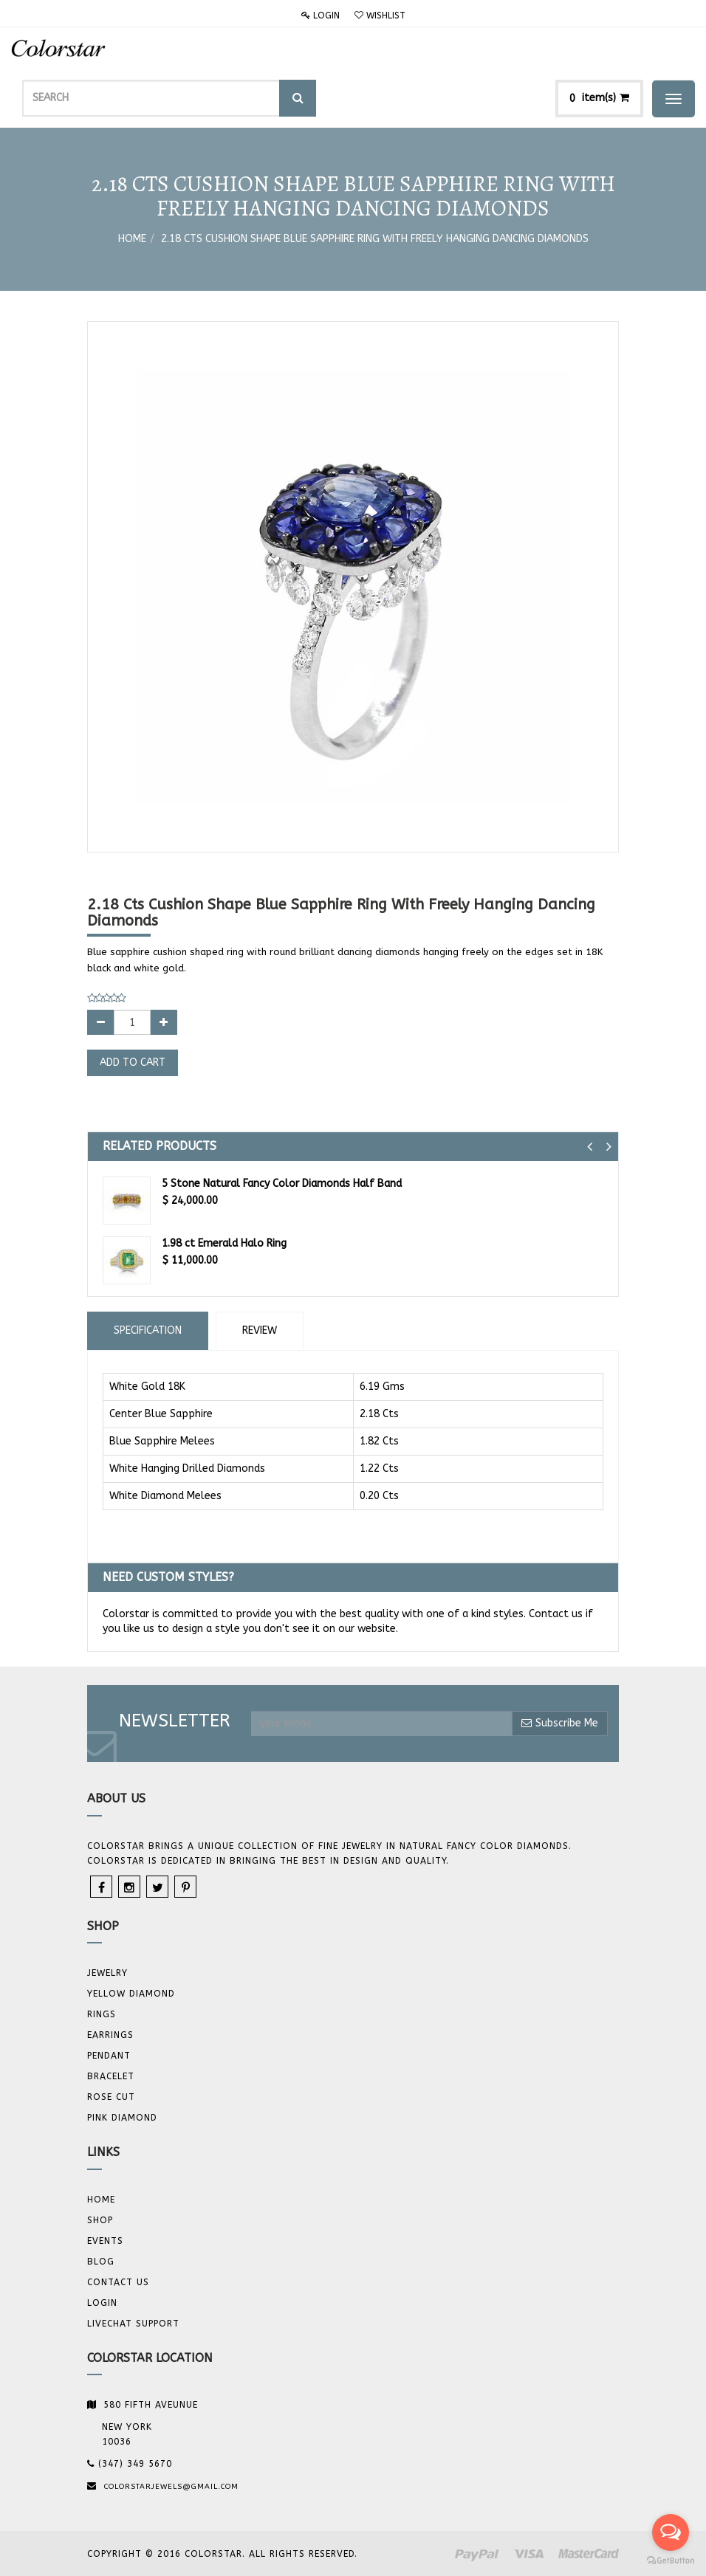 The height and width of the screenshot is (2576, 706). Describe the element at coordinates (320, 15) in the screenshot. I see `Login` at that location.